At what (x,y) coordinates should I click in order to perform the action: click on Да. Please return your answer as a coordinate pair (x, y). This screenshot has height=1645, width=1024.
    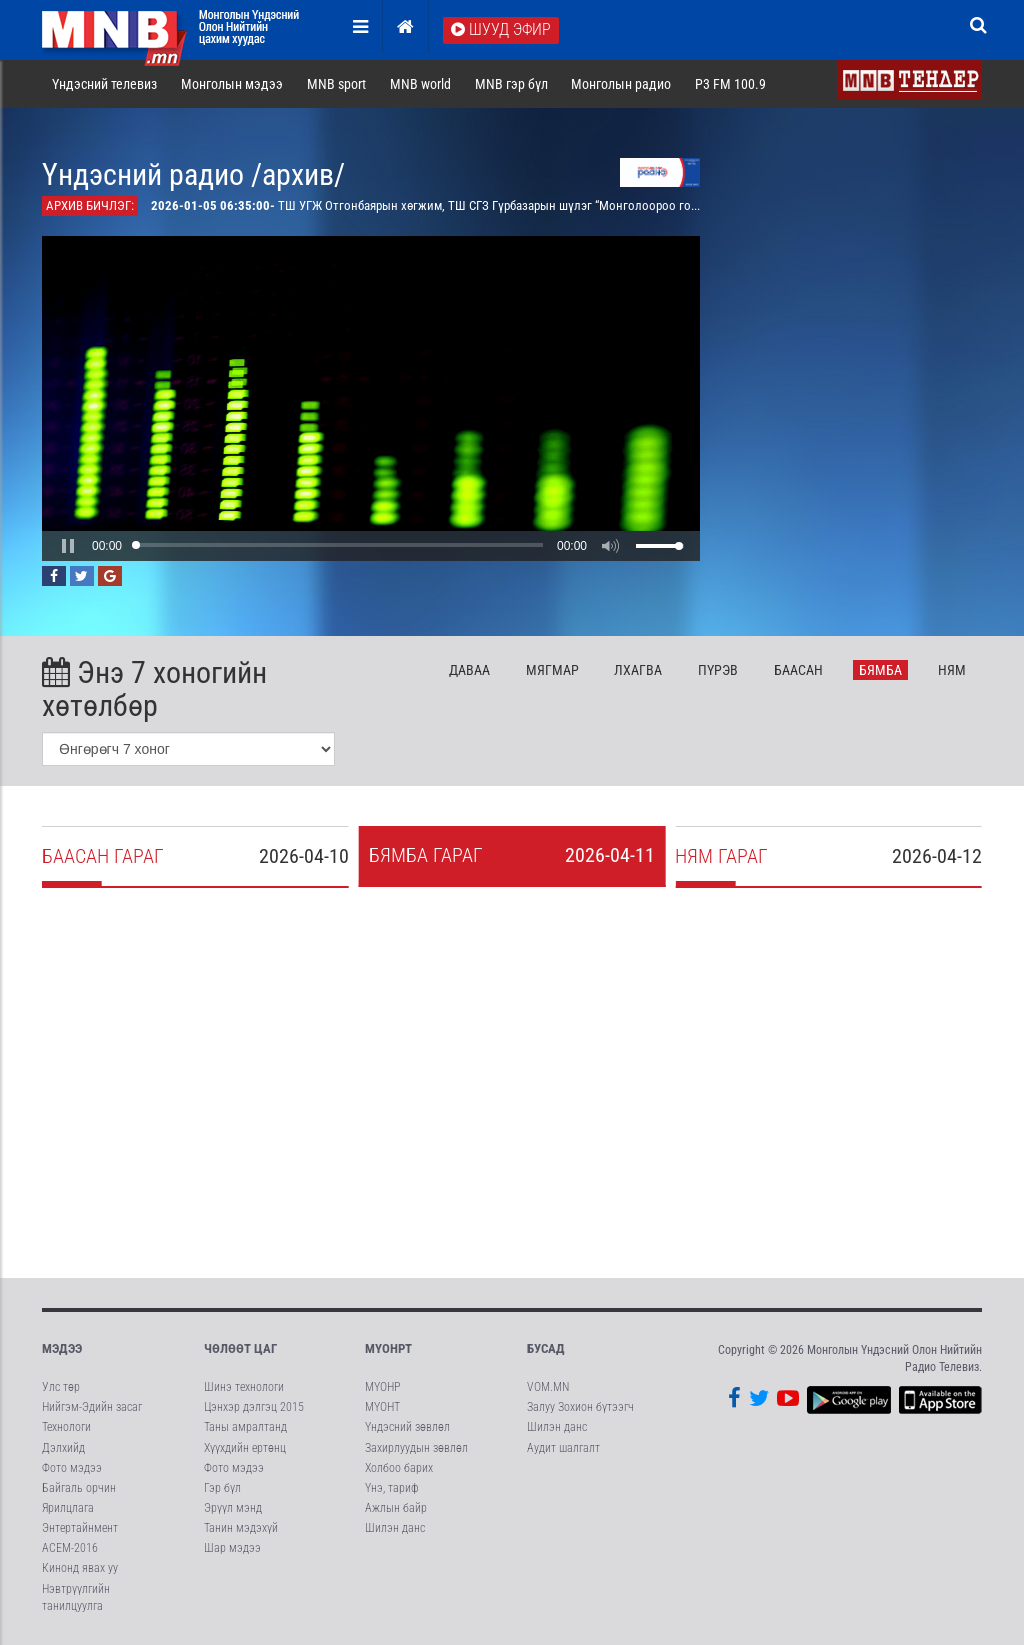
    Looking at the image, I should click on (469, 670).